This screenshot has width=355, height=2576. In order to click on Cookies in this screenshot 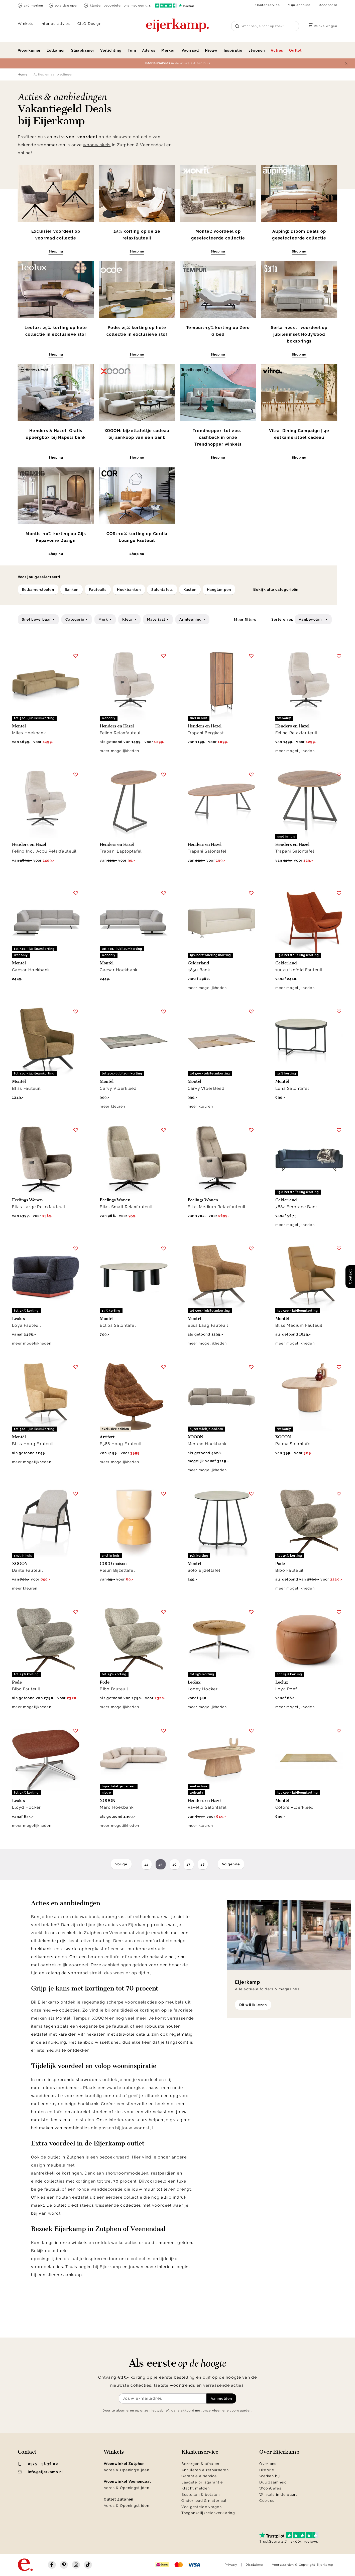, I will do `click(266, 2501)`.